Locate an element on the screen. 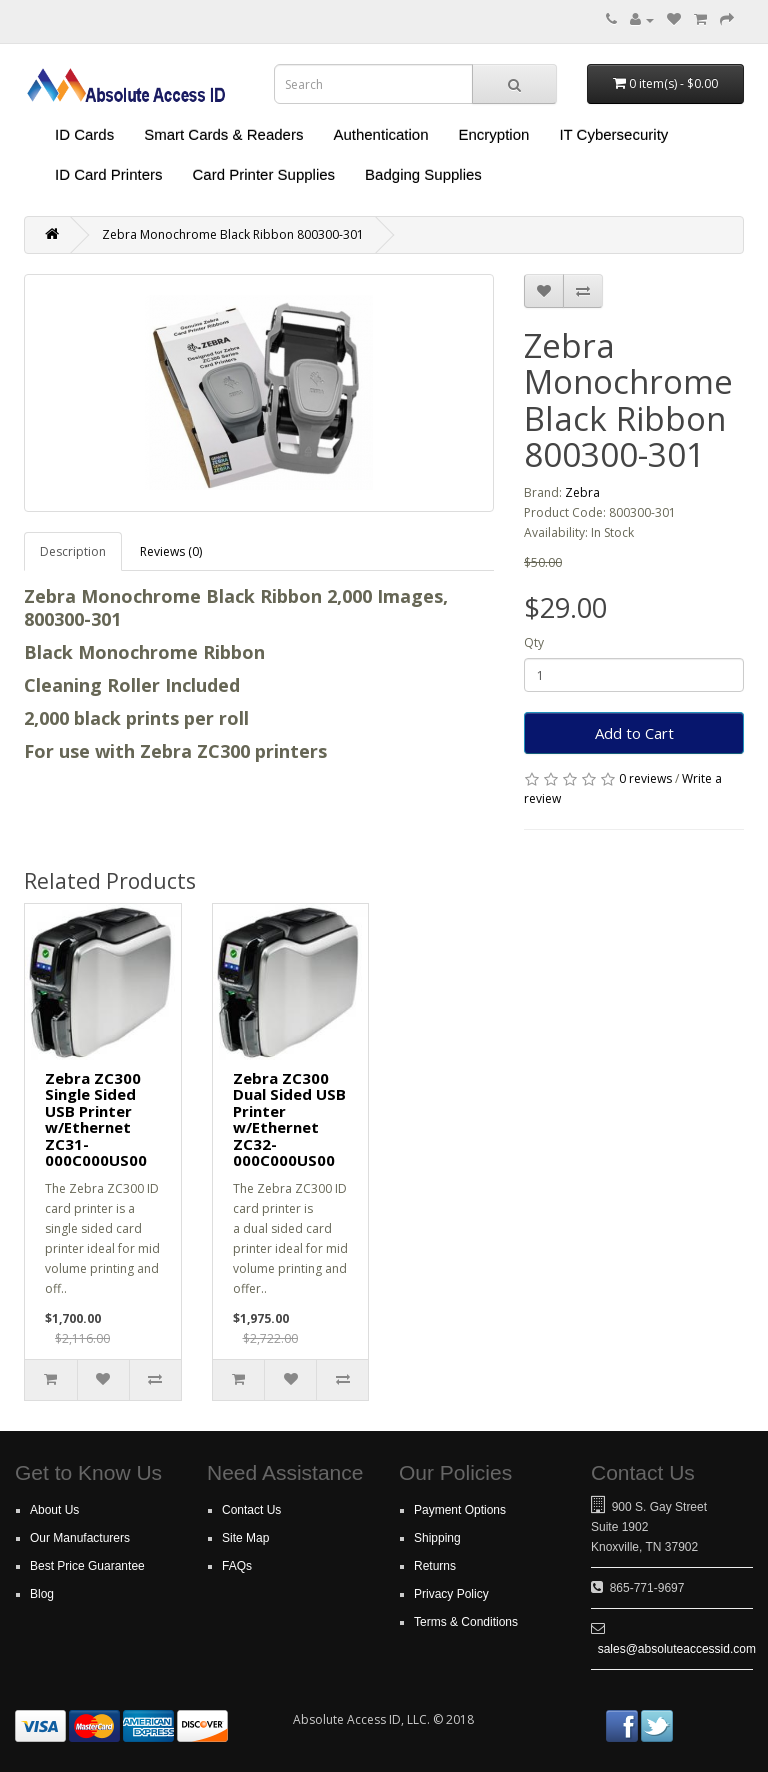 The height and width of the screenshot is (1772, 768). Zebra ZC300 Single Sided USB Printer w/Ethernet ZC31-000C000US00 is located at coordinates (96, 1119).